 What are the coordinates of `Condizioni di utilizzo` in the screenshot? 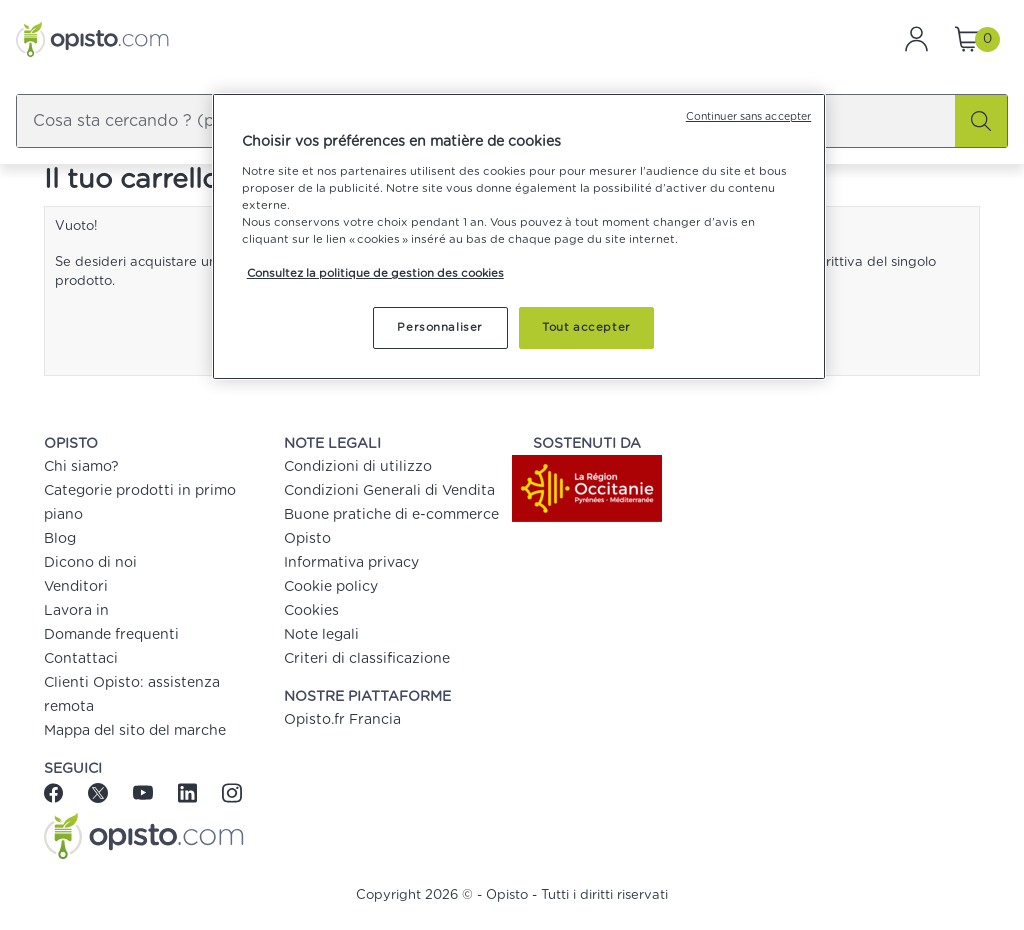 It's located at (358, 467).